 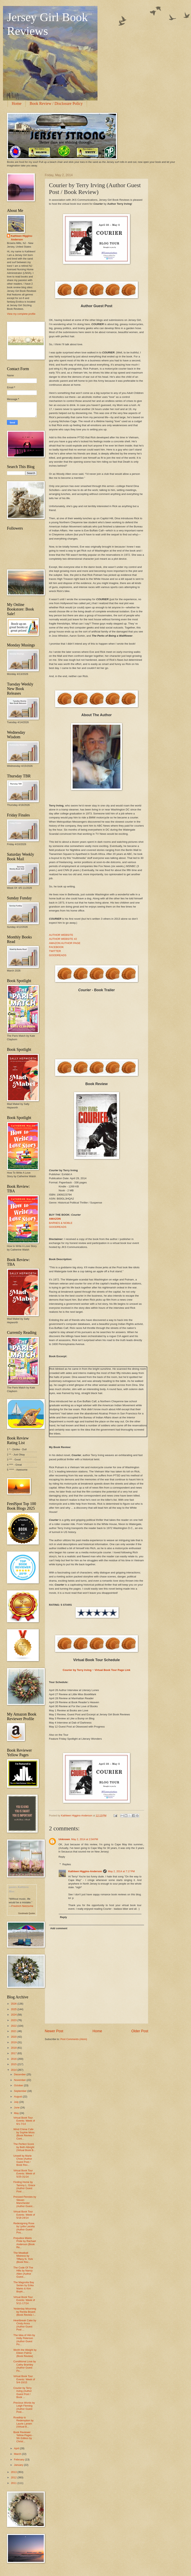 What do you see at coordinates (23, 2287) in the screenshot?
I see `The Magnolia Bay Series by Erika Marks & Kim Boyki...` at bounding box center [23, 2287].